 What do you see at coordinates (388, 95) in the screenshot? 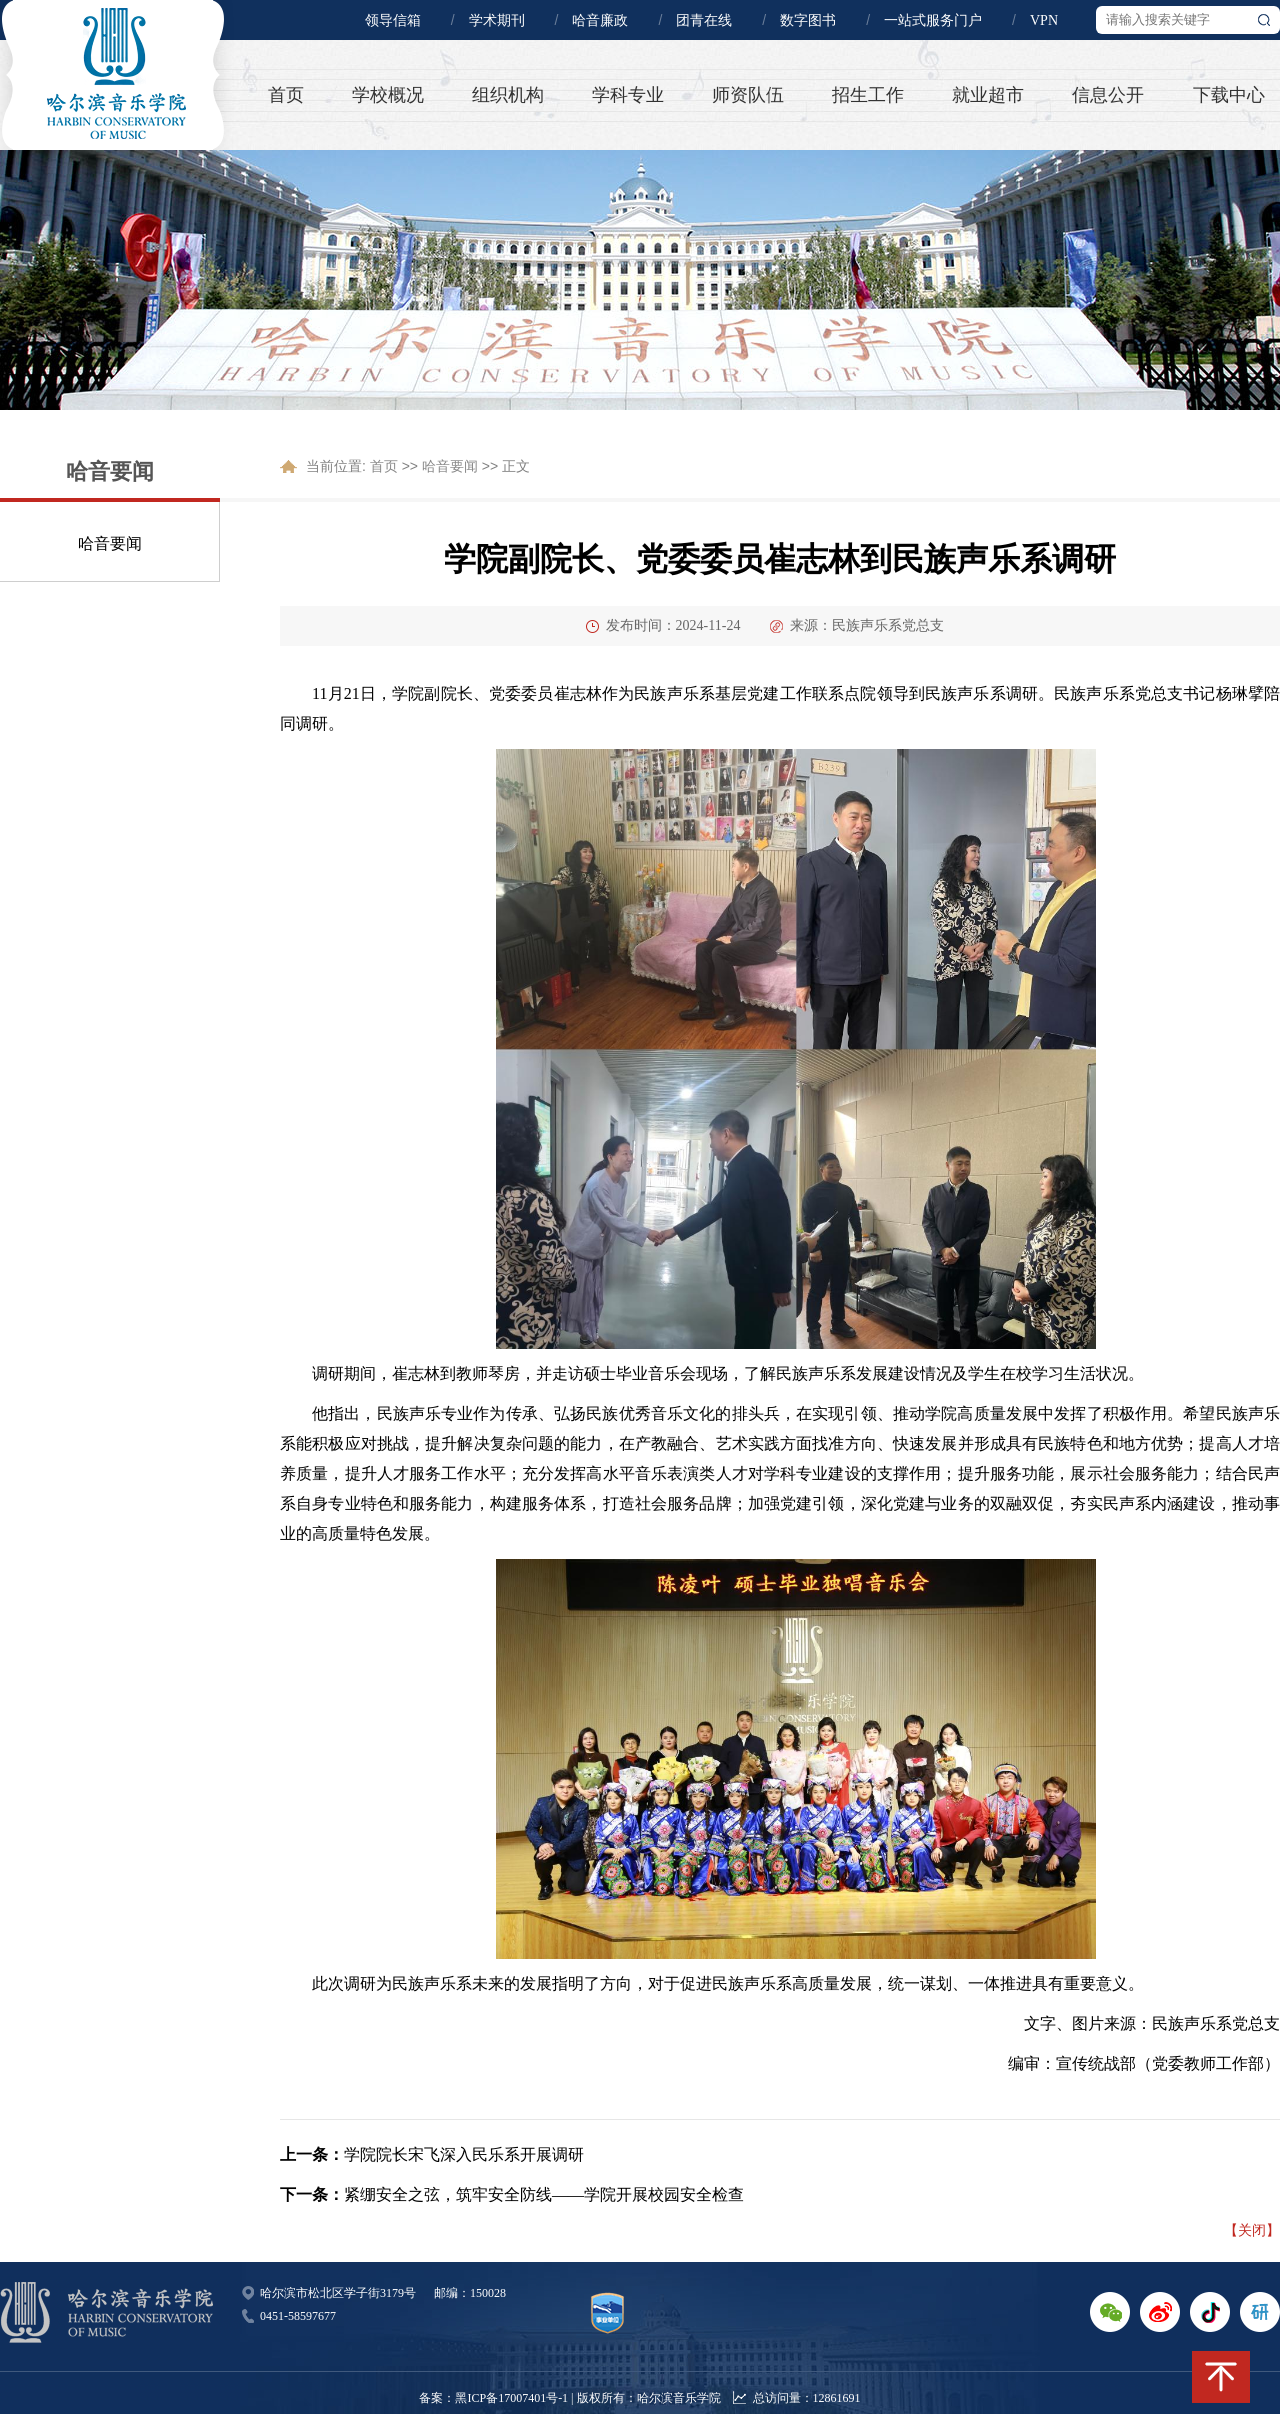
I see `学校概况` at bounding box center [388, 95].